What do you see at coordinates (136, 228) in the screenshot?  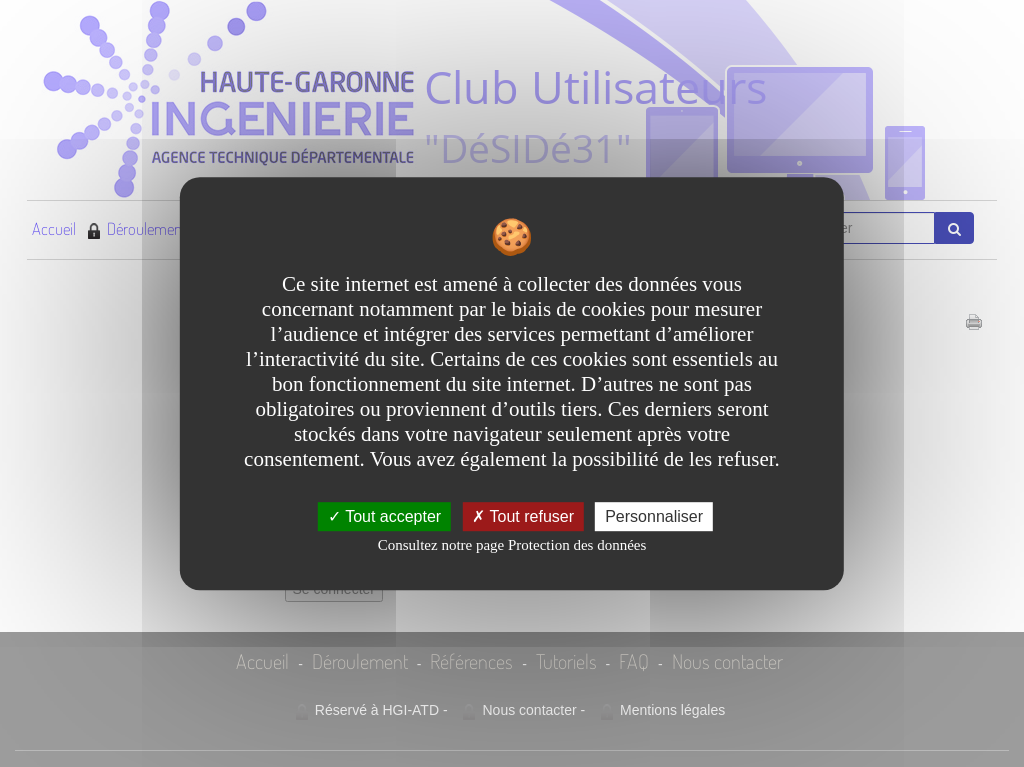 I see `Déroulement` at bounding box center [136, 228].